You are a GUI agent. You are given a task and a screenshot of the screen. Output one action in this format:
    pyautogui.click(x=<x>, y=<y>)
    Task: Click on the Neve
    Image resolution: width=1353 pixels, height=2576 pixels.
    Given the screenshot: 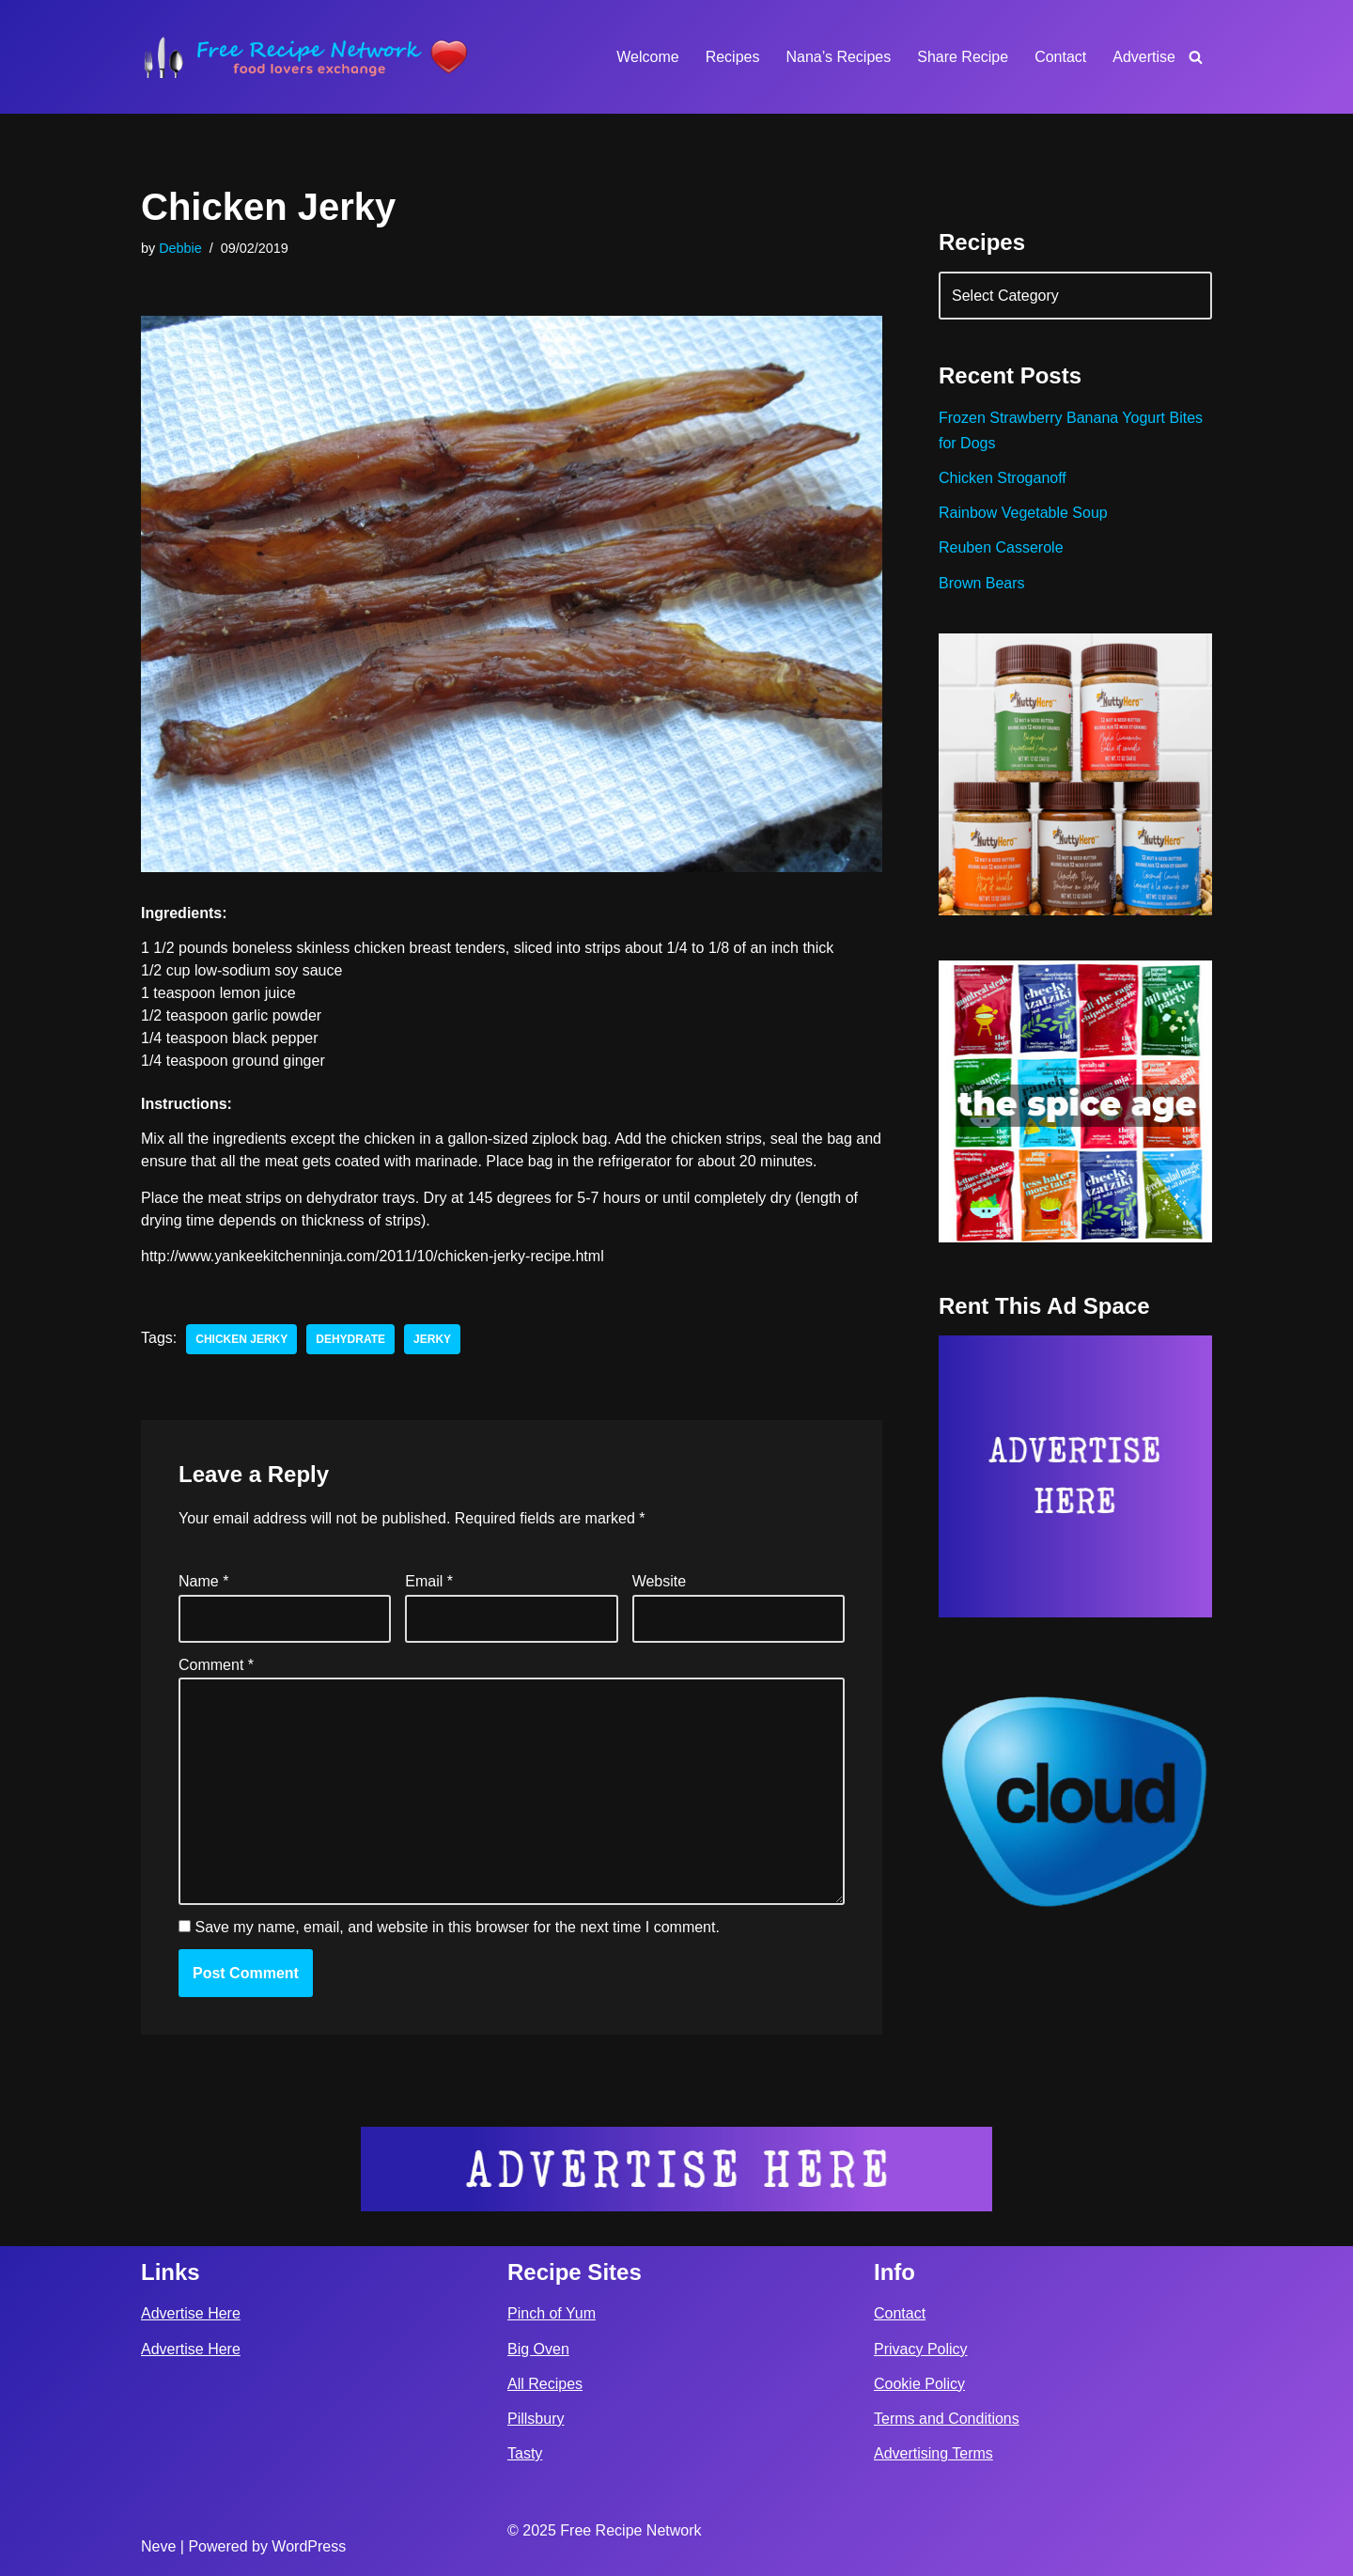 What is the action you would take?
    pyautogui.click(x=158, y=2546)
    